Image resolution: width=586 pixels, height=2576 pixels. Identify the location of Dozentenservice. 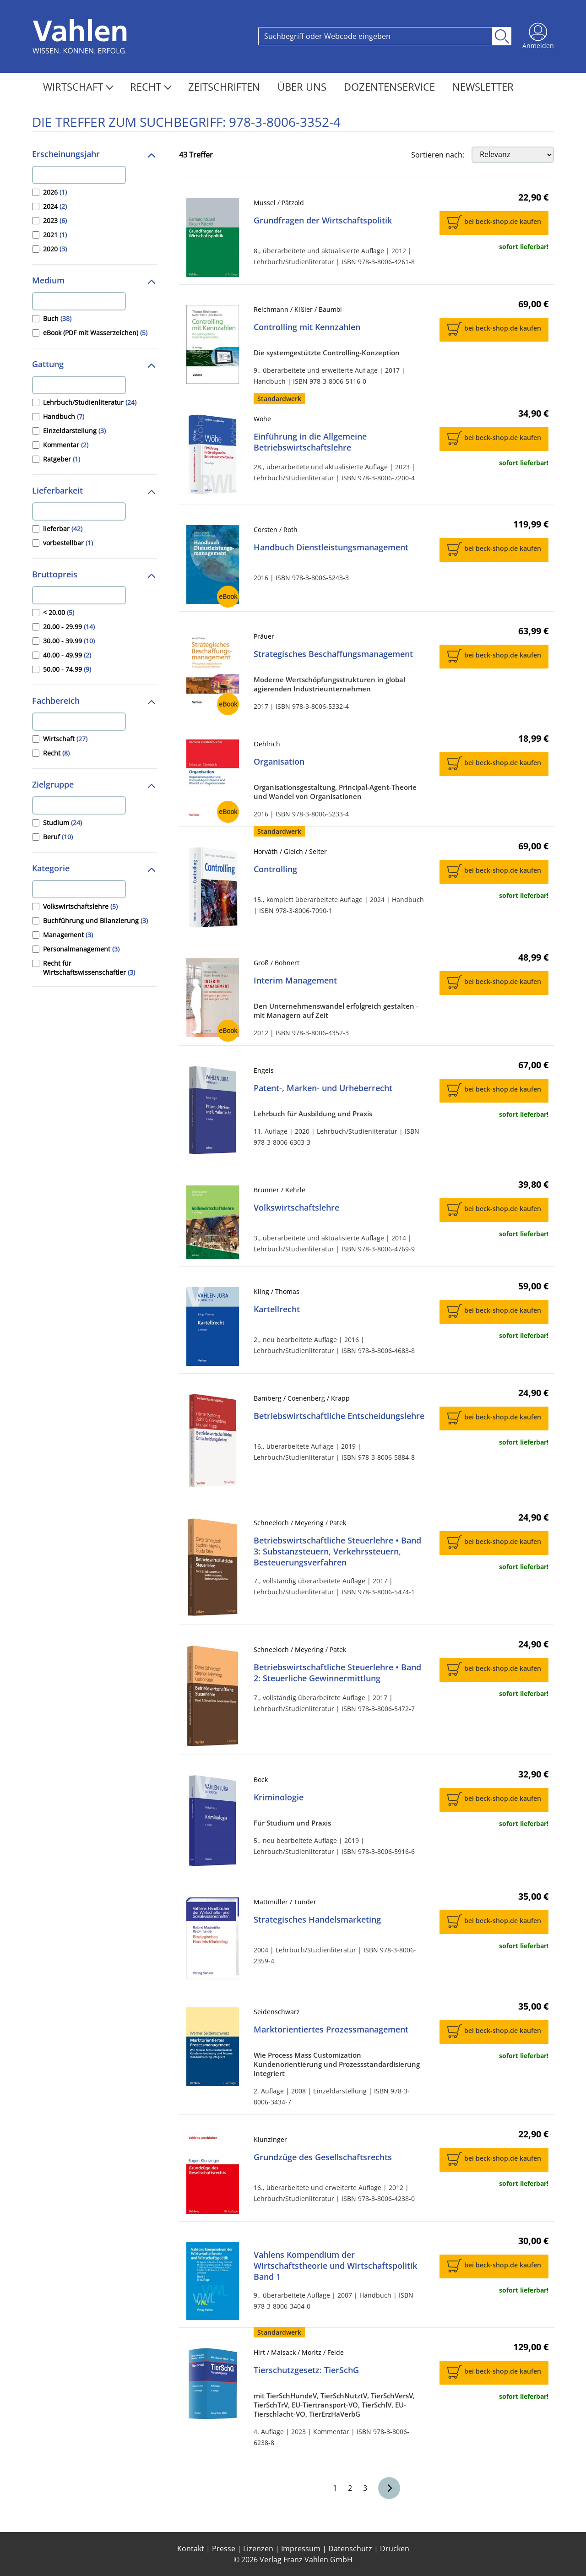
(391, 86).